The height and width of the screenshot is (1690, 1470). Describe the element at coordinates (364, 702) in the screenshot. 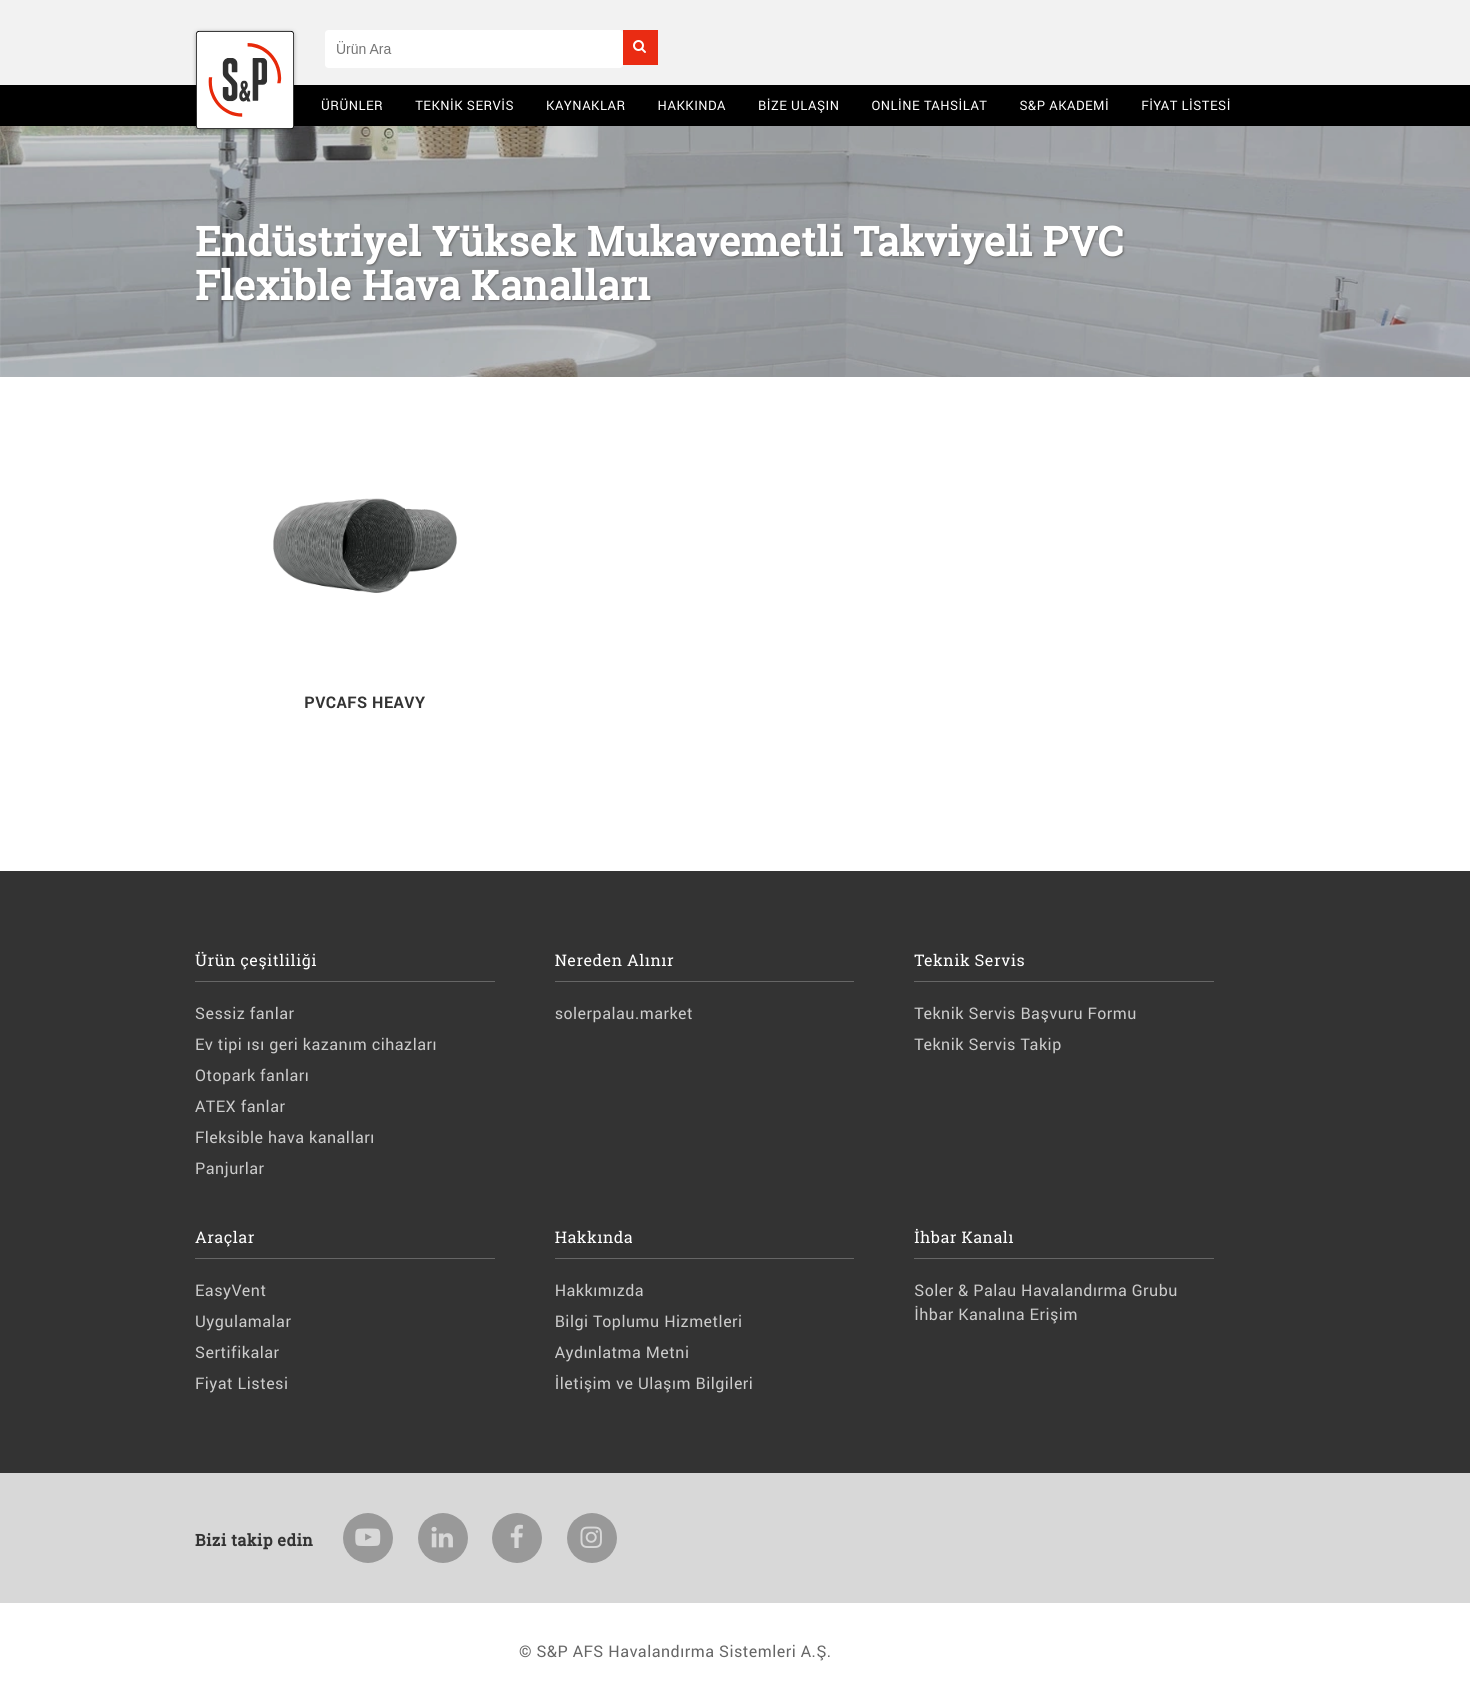

I see `PVCAFS HEAVY` at that location.